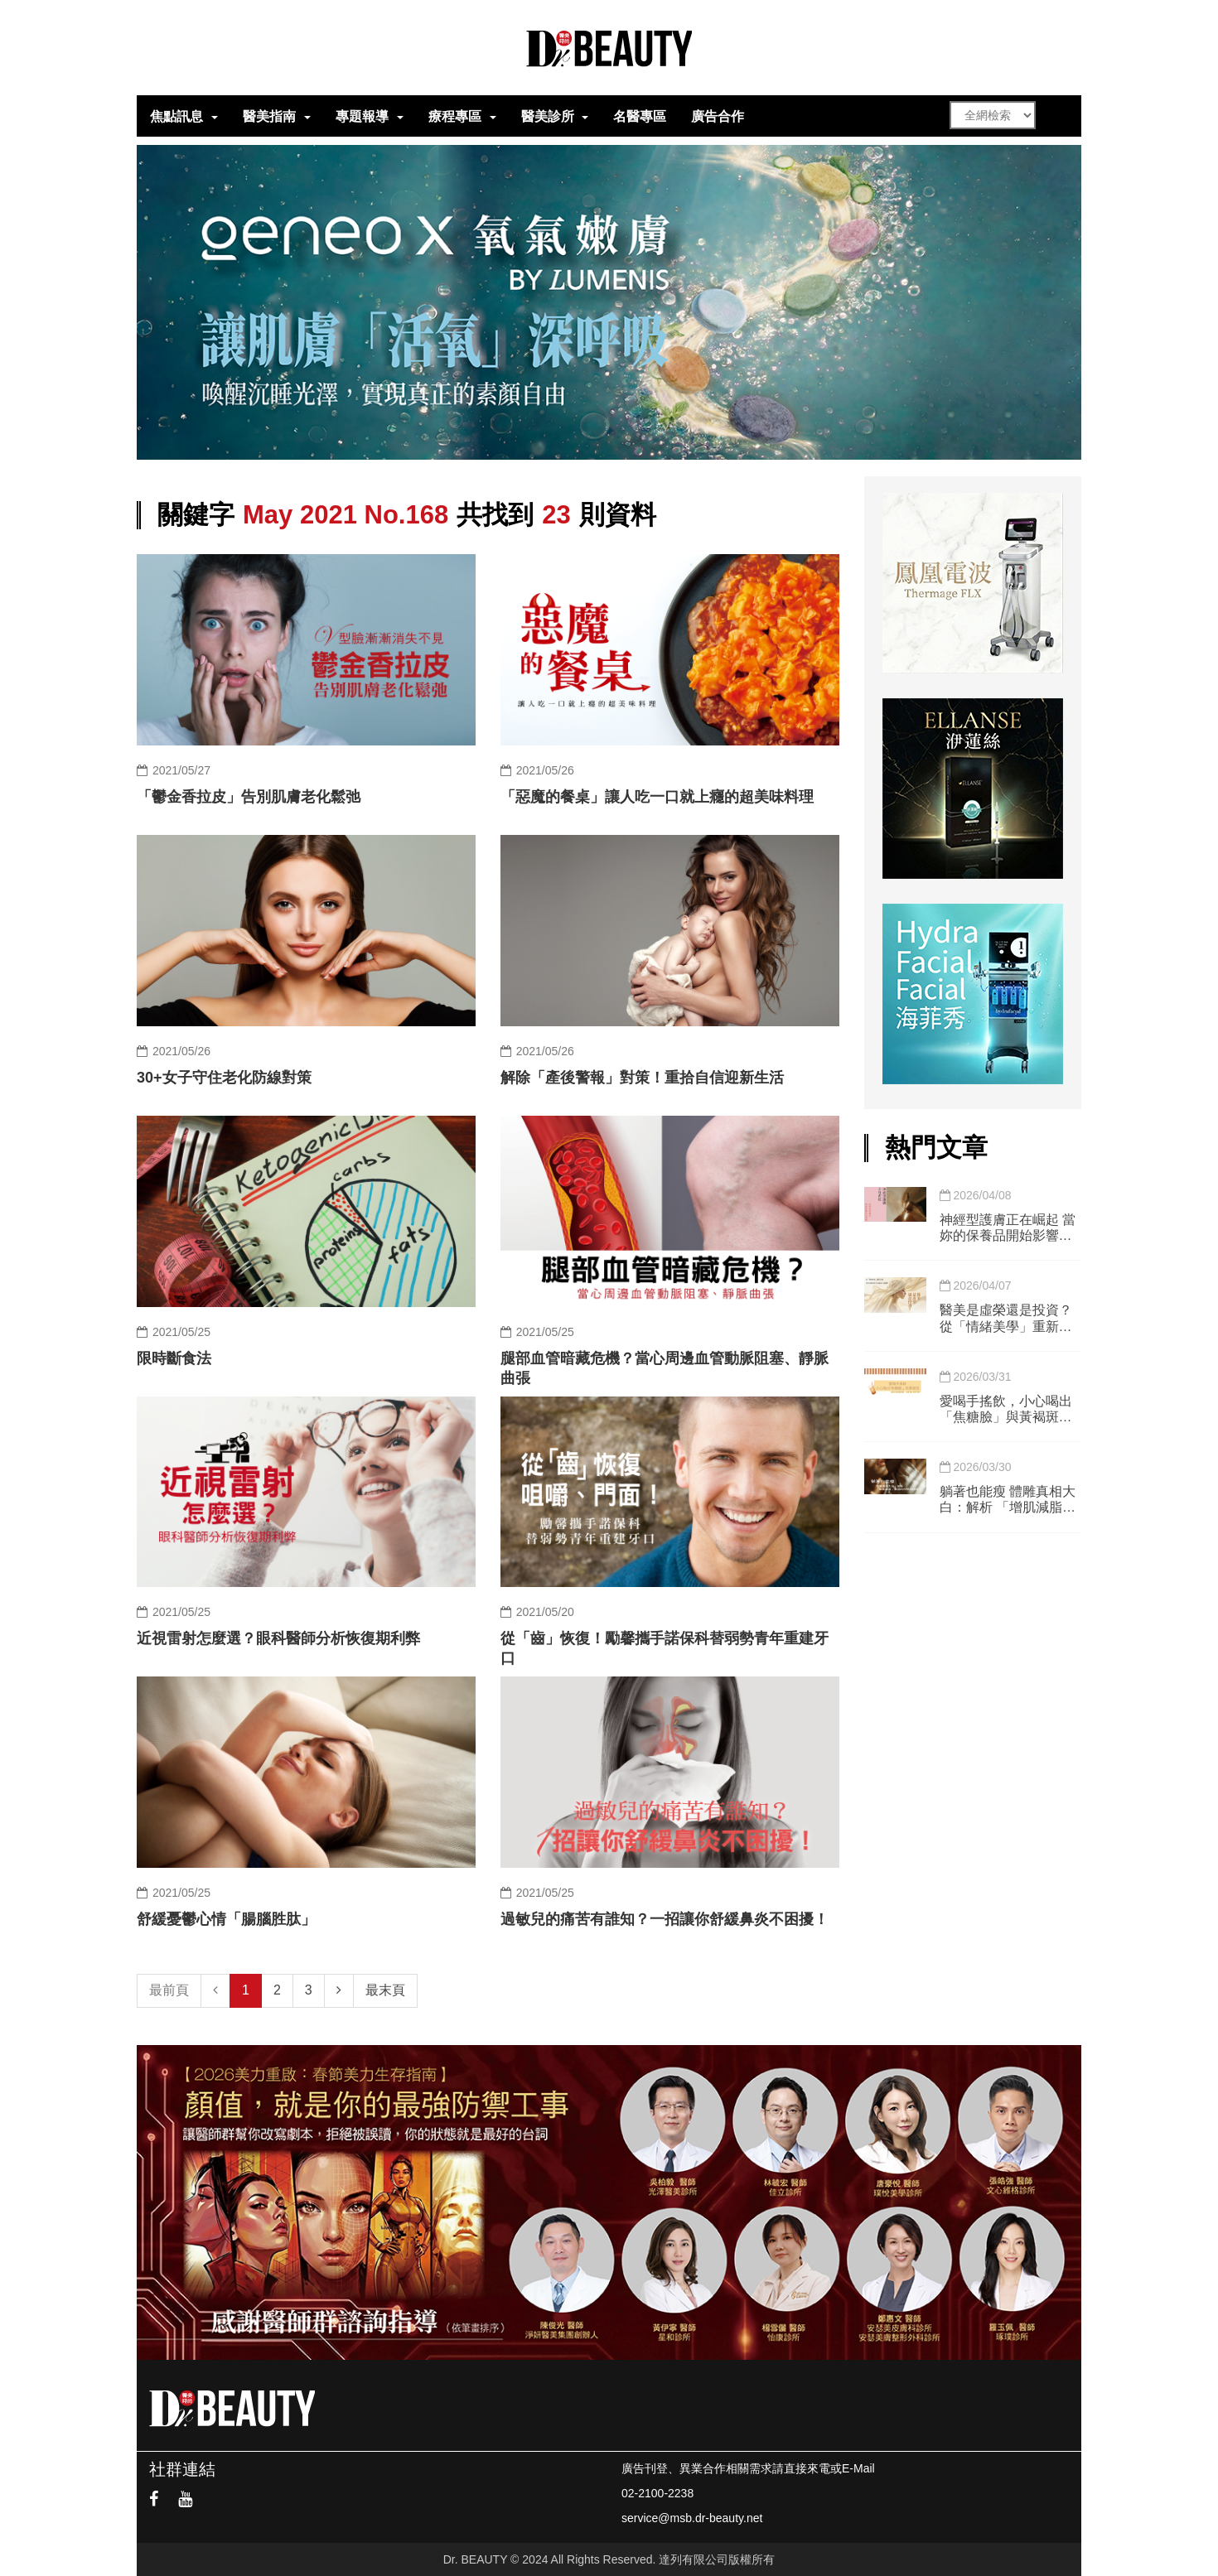 The height and width of the screenshot is (2576, 1218). I want to click on 醫美是虛榮還是投資？ 從「情緒美學」重新定義現代社會的面子工程與心理健康, so click(1006, 1318).